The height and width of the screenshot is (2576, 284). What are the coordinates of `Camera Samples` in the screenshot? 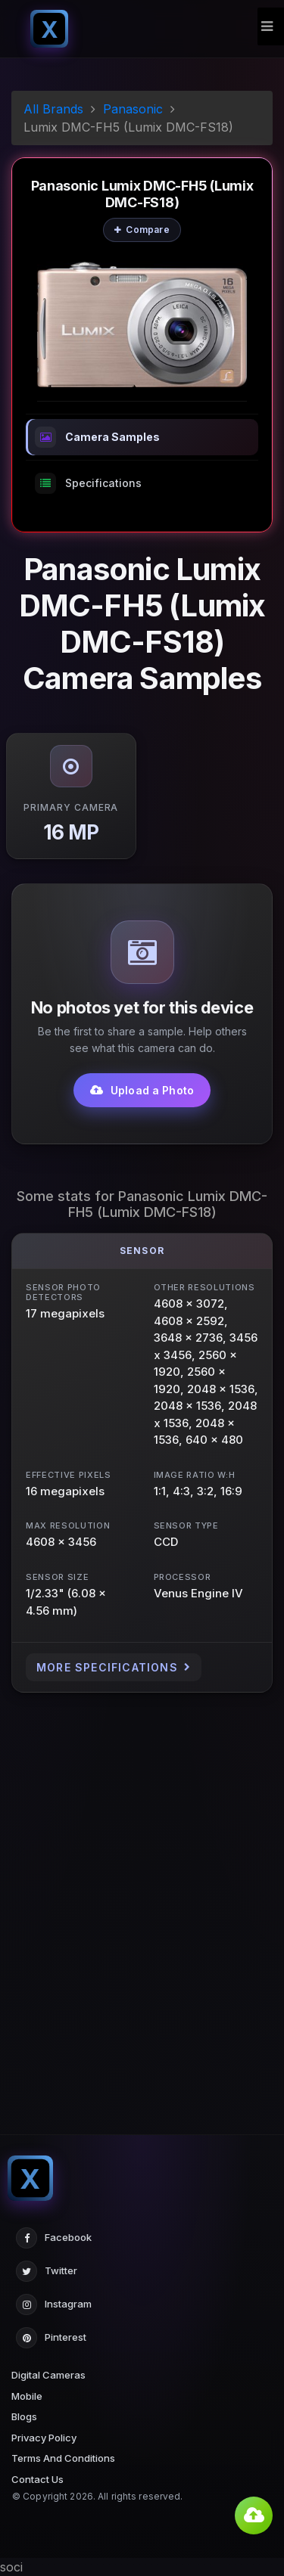 It's located at (97, 437).